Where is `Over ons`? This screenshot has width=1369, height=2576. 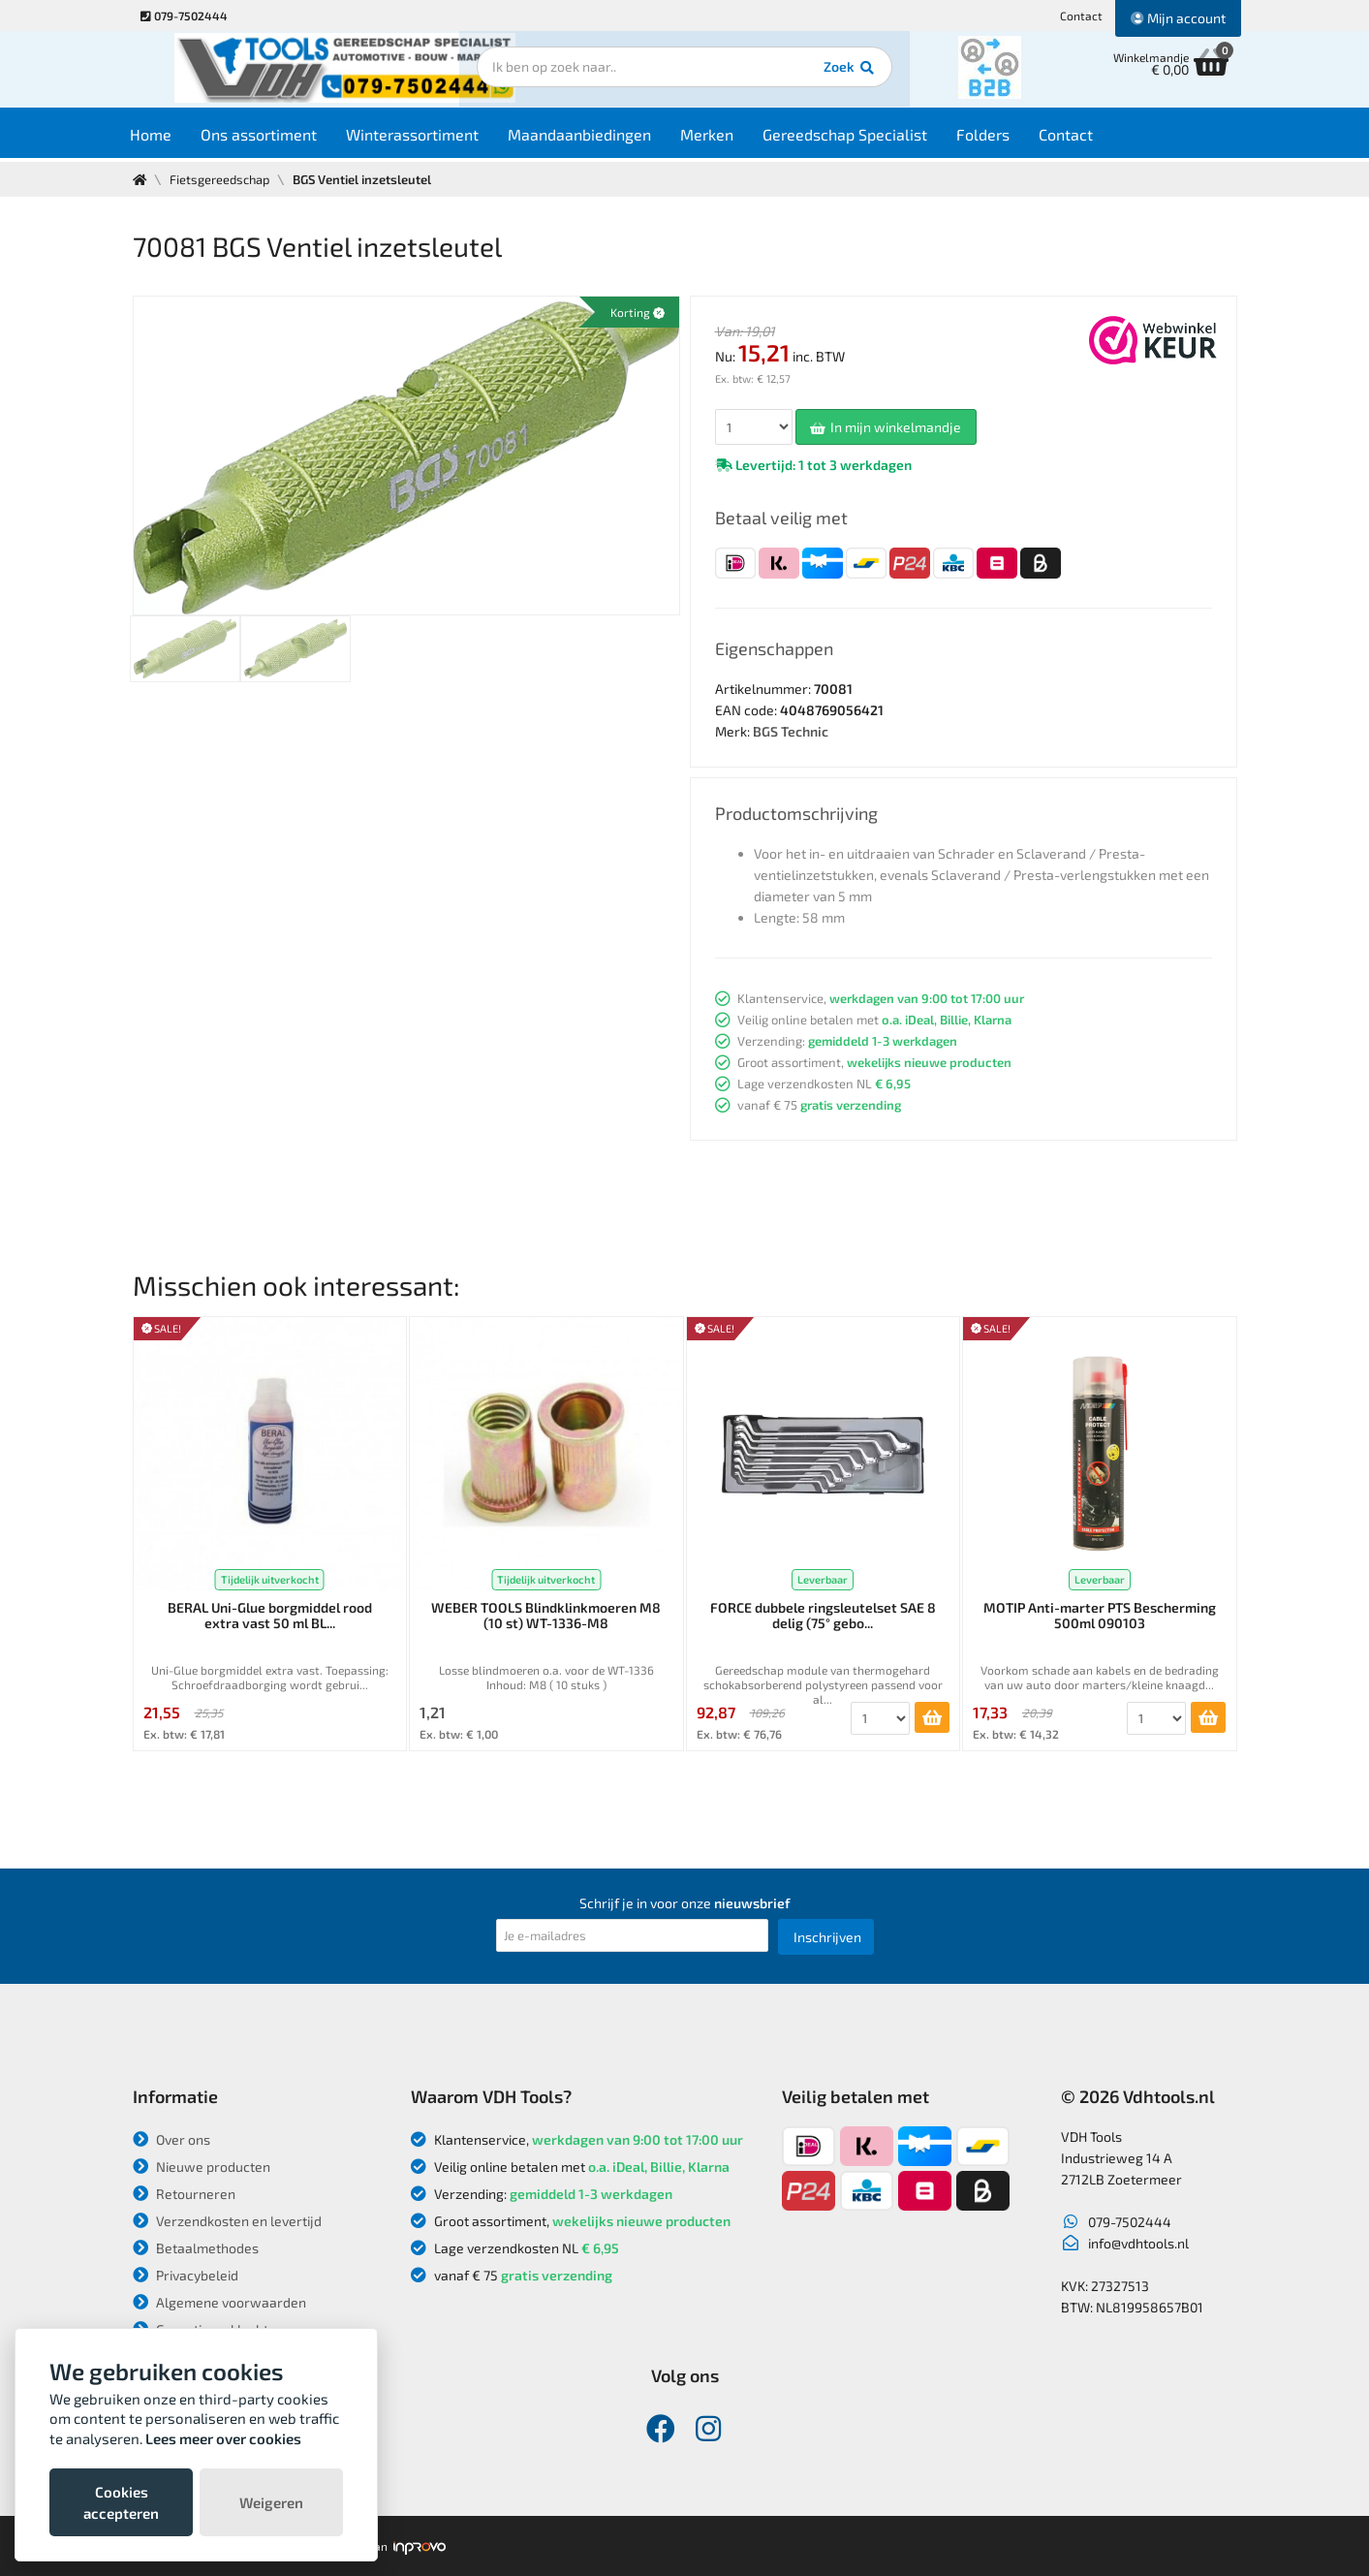 Over ons is located at coordinates (171, 2139).